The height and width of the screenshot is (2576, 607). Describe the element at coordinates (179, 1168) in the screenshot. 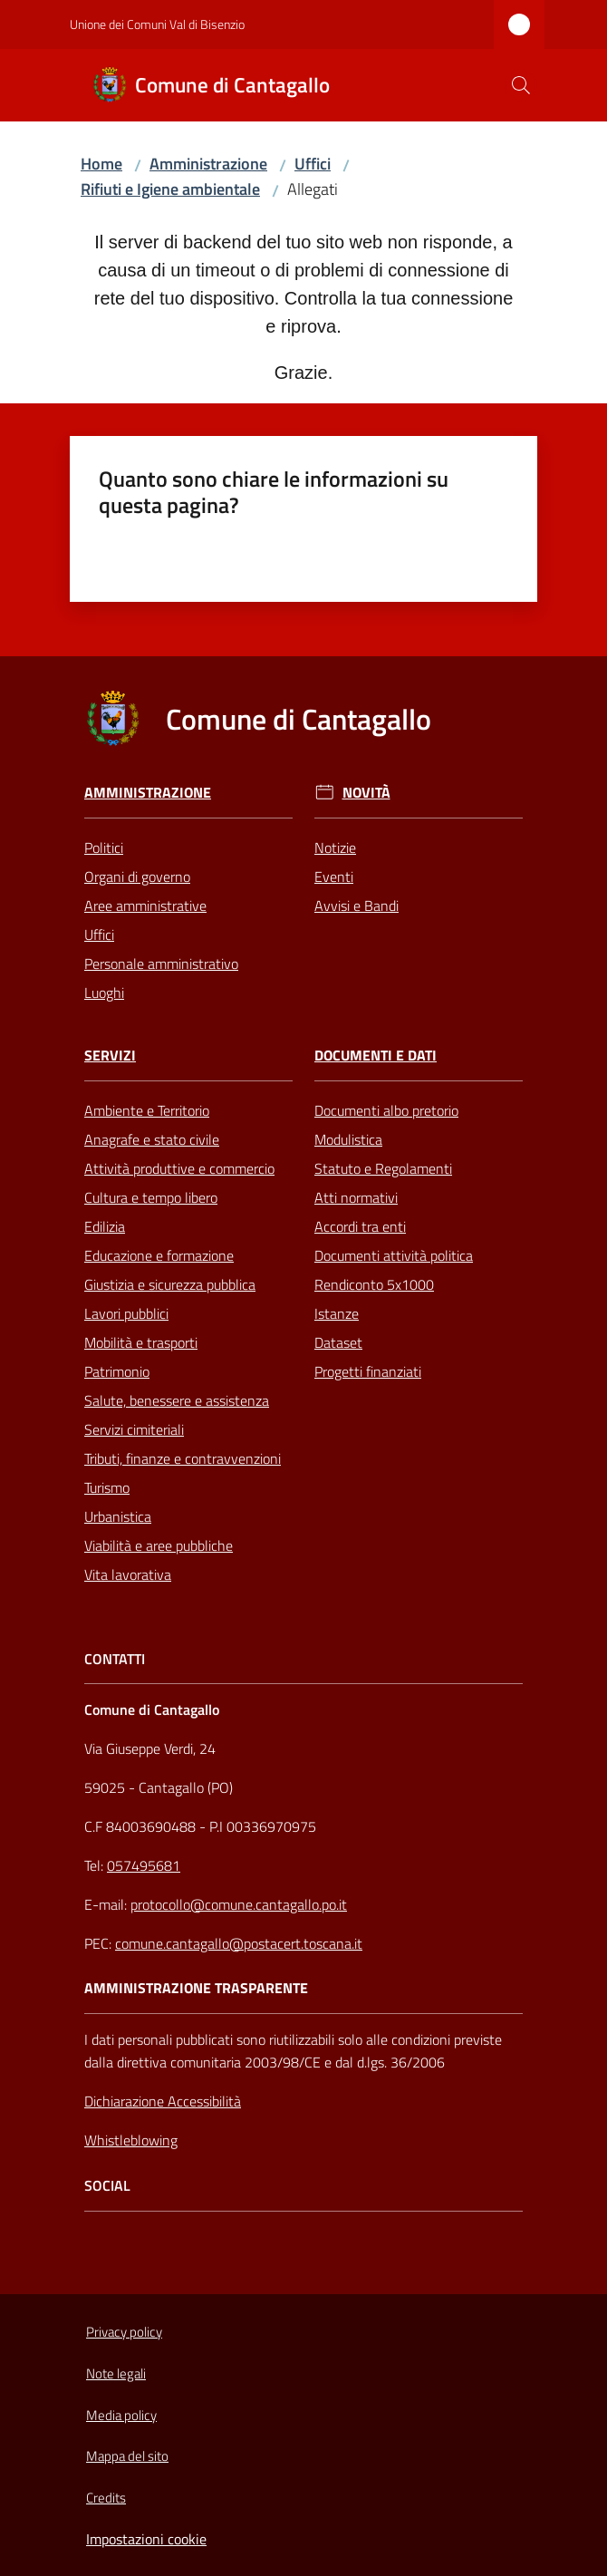

I see `Attività produttive e commercio` at that location.